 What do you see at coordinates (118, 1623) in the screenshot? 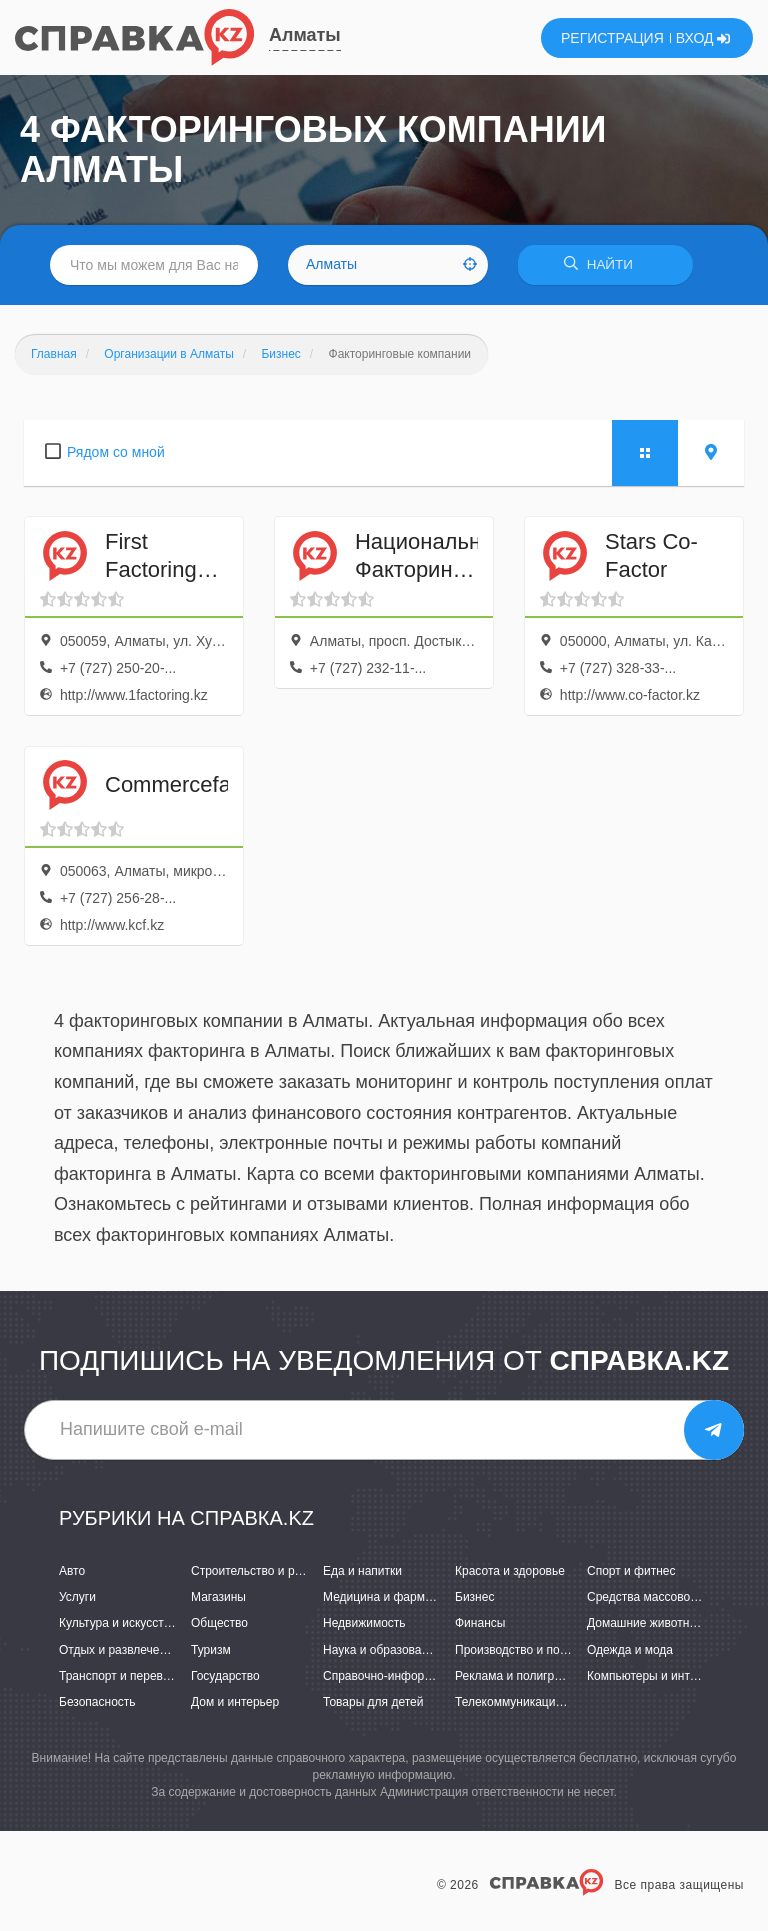
I see `Культура и искусство` at bounding box center [118, 1623].